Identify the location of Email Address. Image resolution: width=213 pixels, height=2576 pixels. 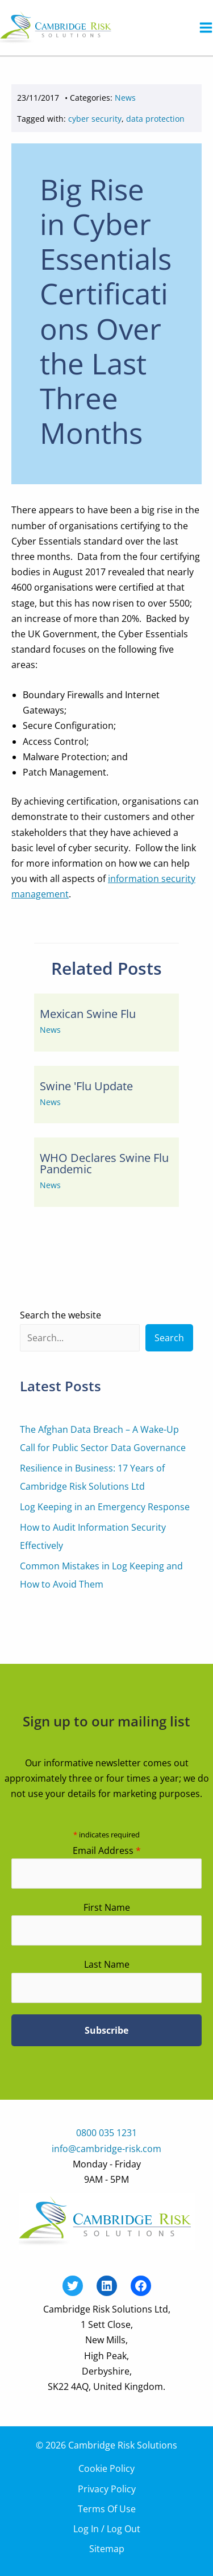
(107, 1850).